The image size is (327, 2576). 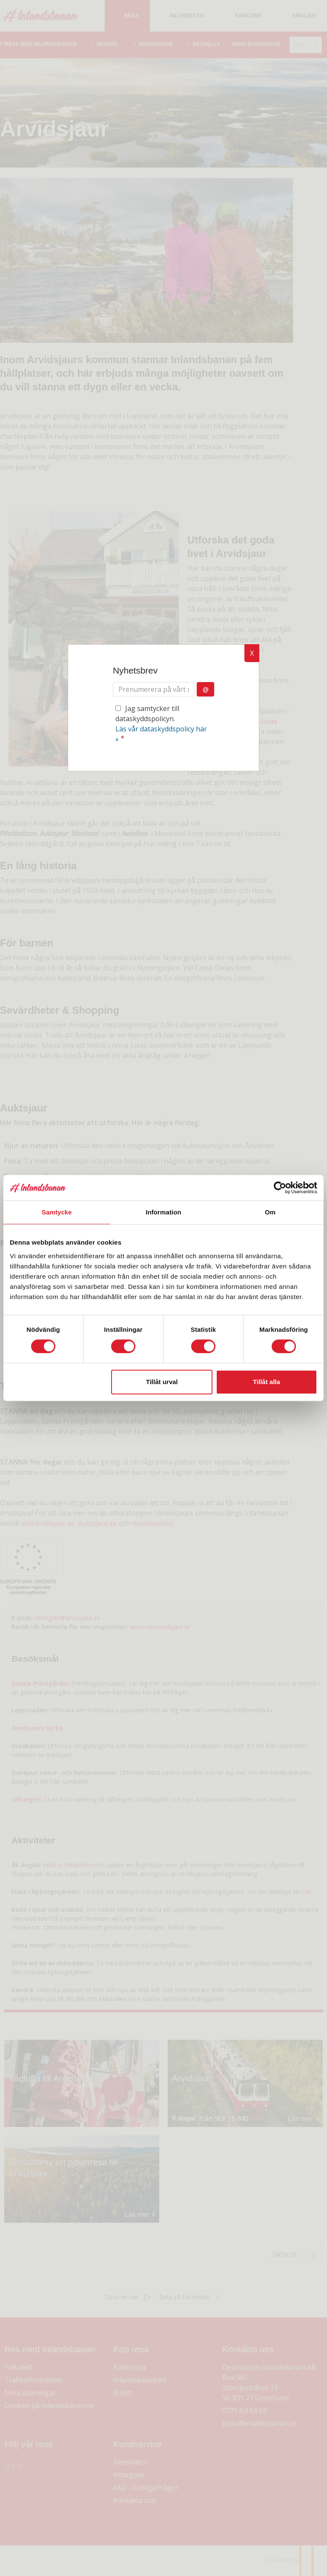 What do you see at coordinates (57, 1212) in the screenshot?
I see `Samtycke [tab]` at bounding box center [57, 1212].